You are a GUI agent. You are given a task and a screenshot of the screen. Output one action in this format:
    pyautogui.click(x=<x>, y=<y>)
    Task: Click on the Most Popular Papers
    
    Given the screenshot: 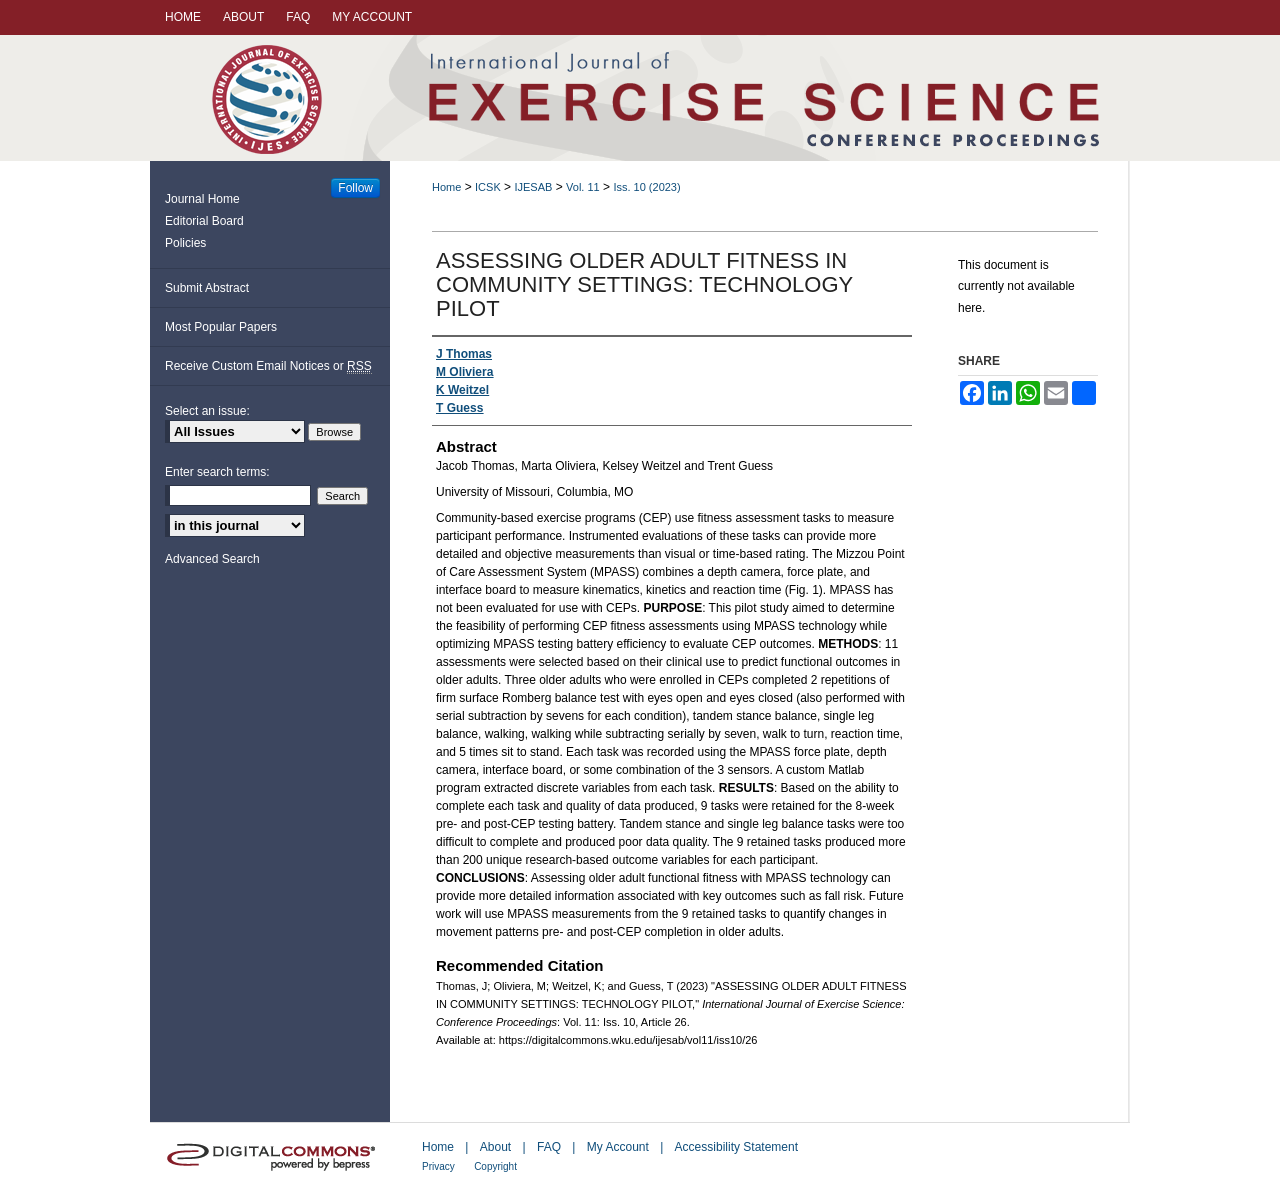 What is the action you would take?
    pyautogui.click(x=221, y=327)
    